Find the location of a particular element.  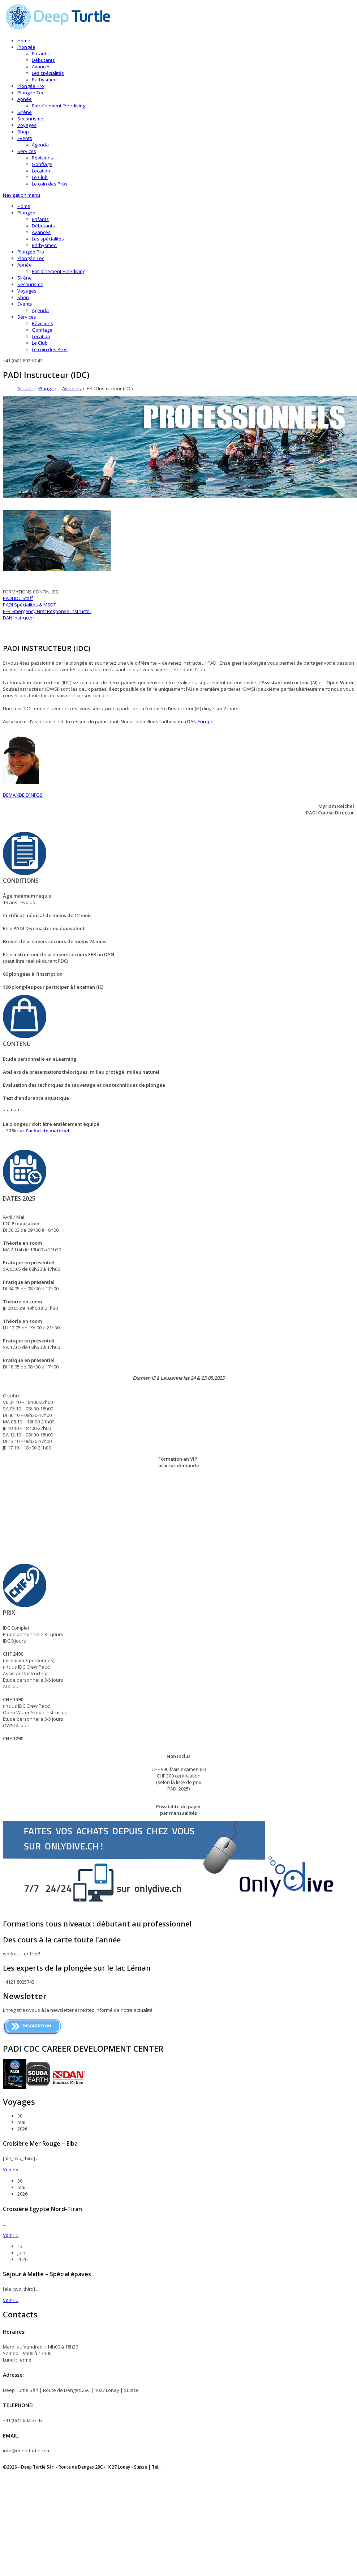

DEMANDE D’INFOS is located at coordinates (23, 795).